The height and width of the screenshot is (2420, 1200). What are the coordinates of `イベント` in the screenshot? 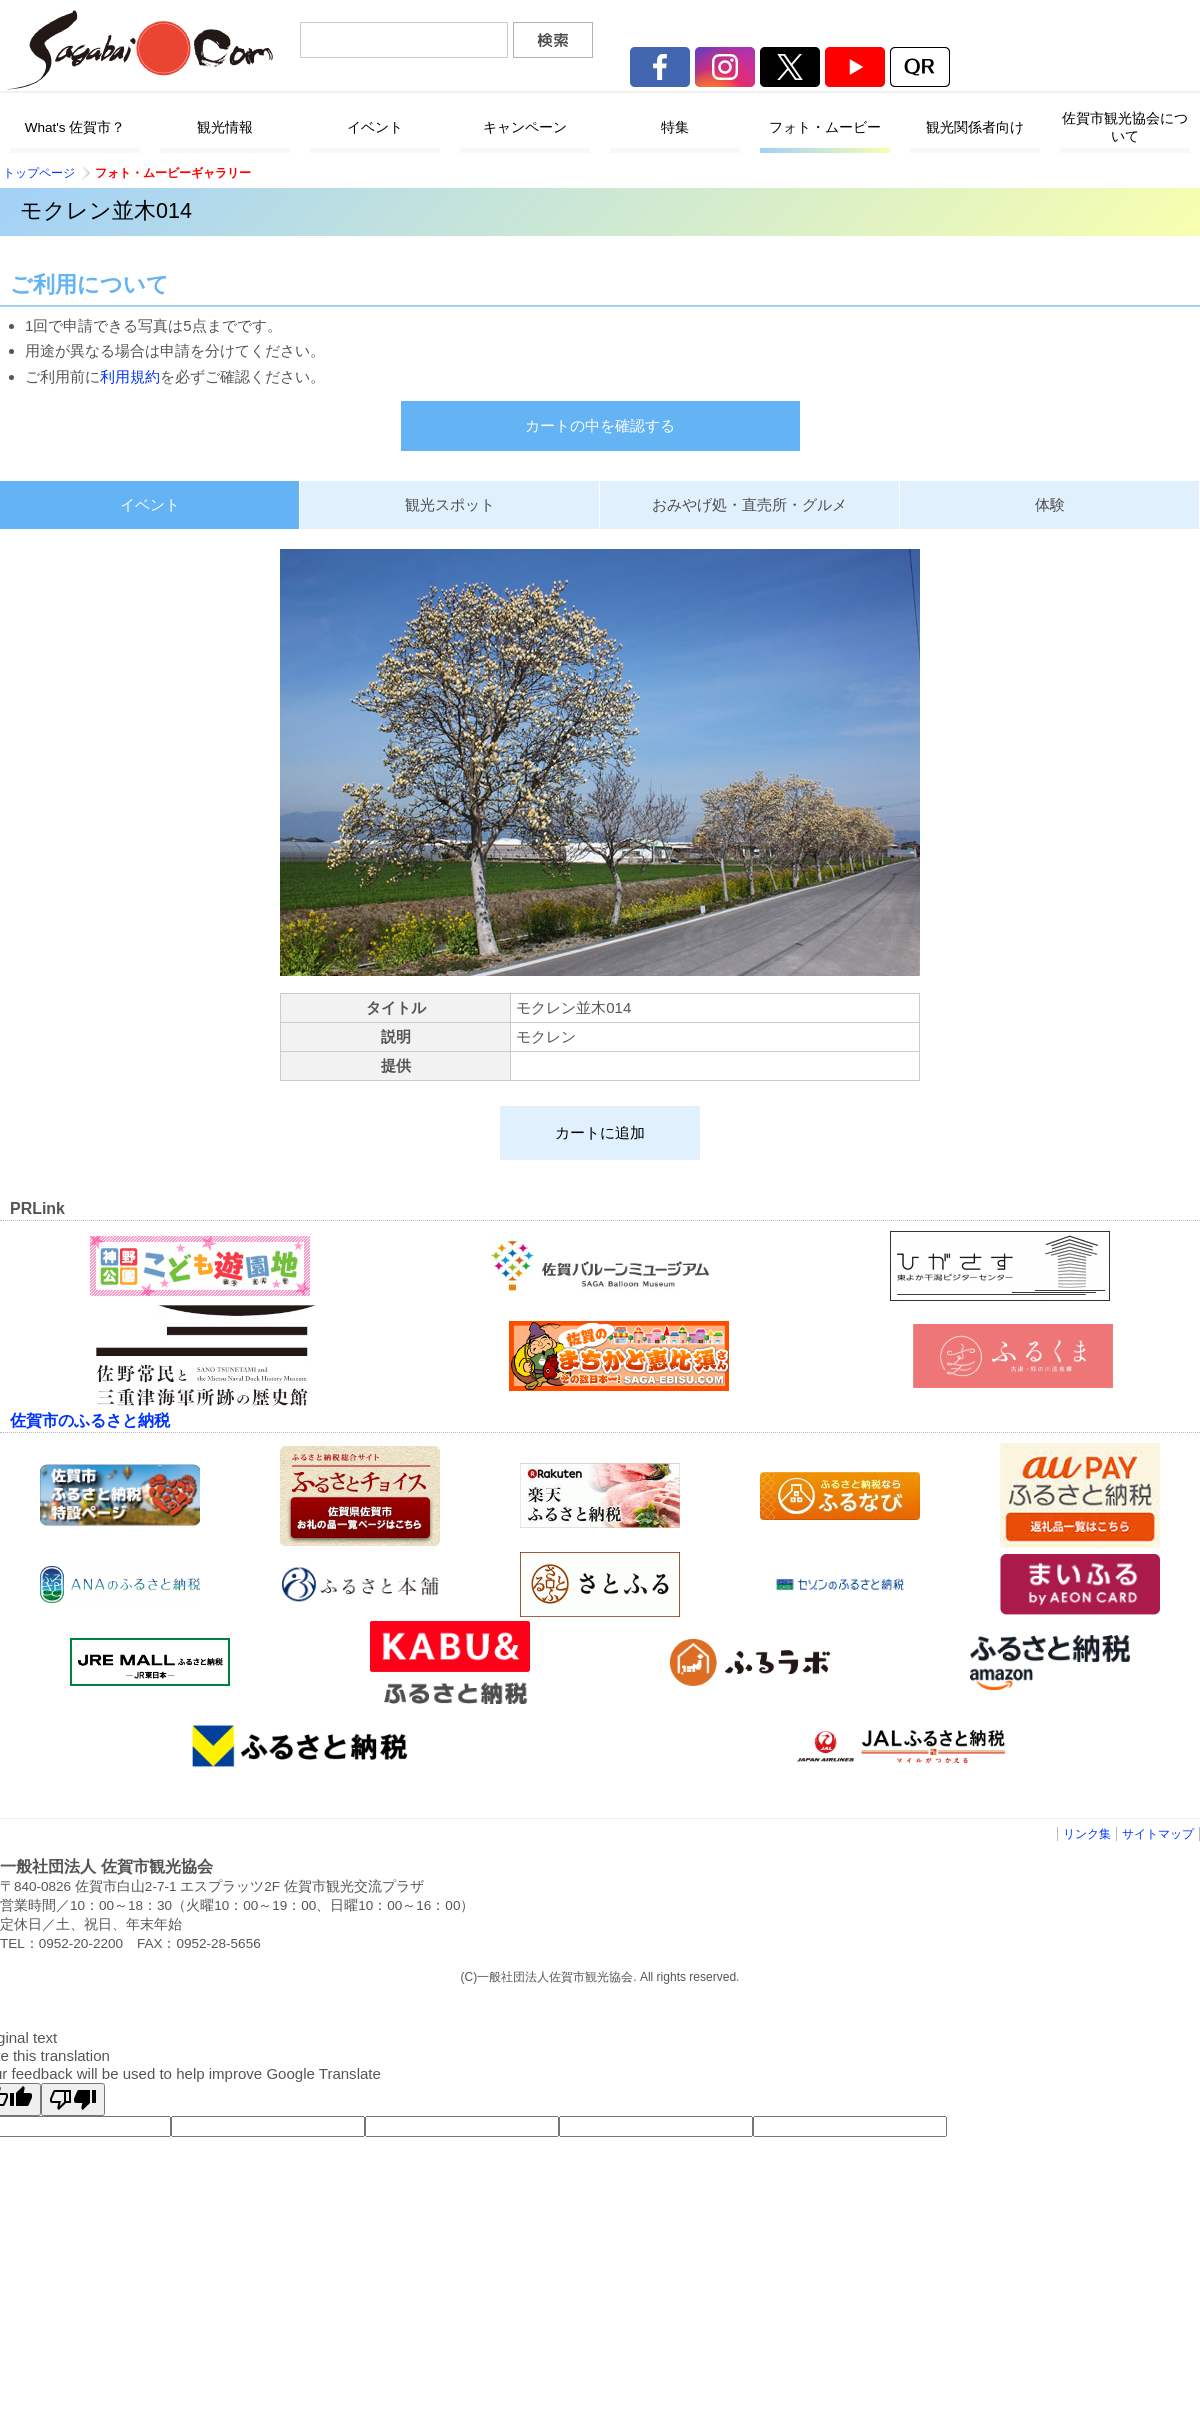 It's located at (150, 504).